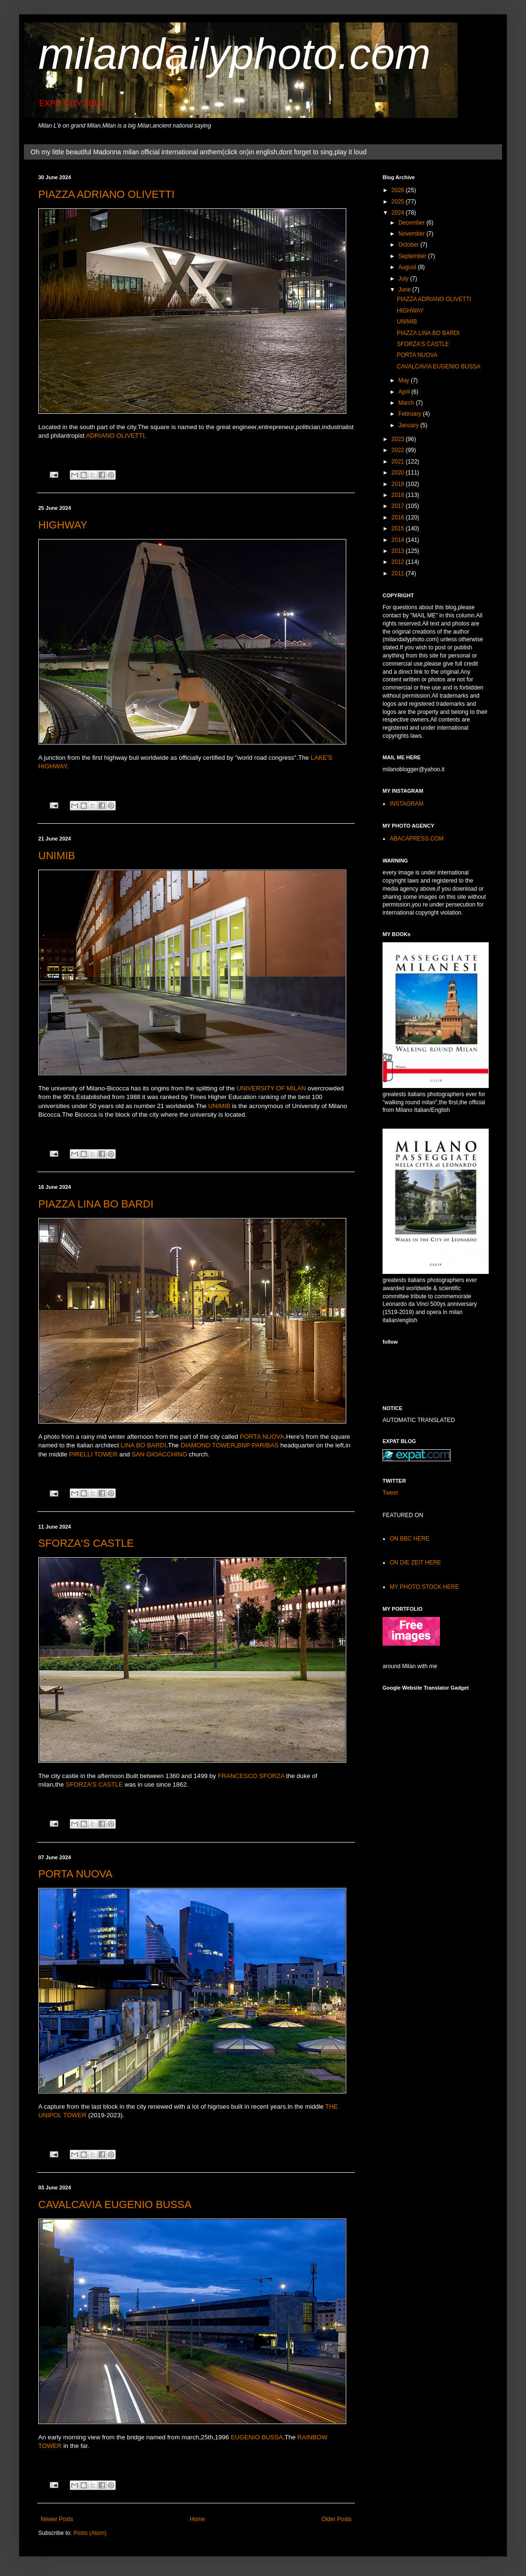  Describe the element at coordinates (399, 528) in the screenshot. I see `2015` at that location.